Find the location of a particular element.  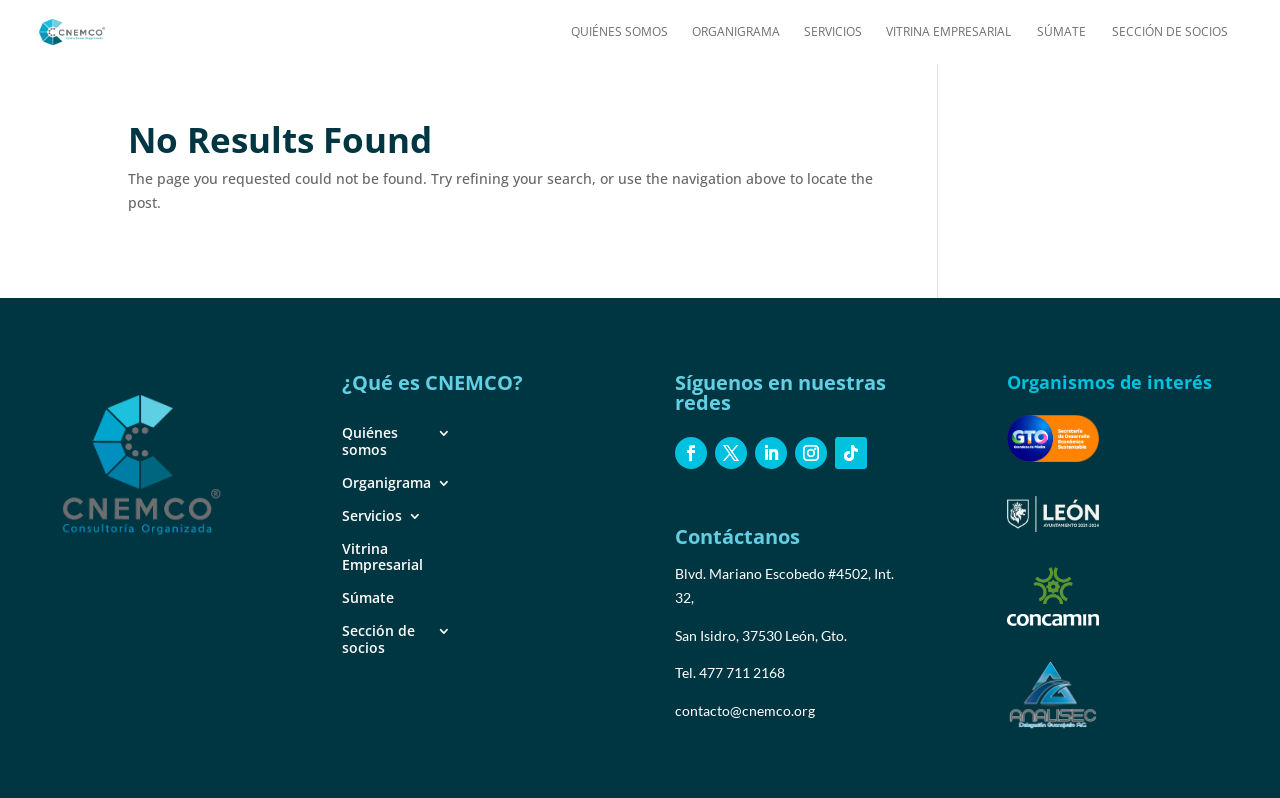

Organigrama is located at coordinates (736, 32).